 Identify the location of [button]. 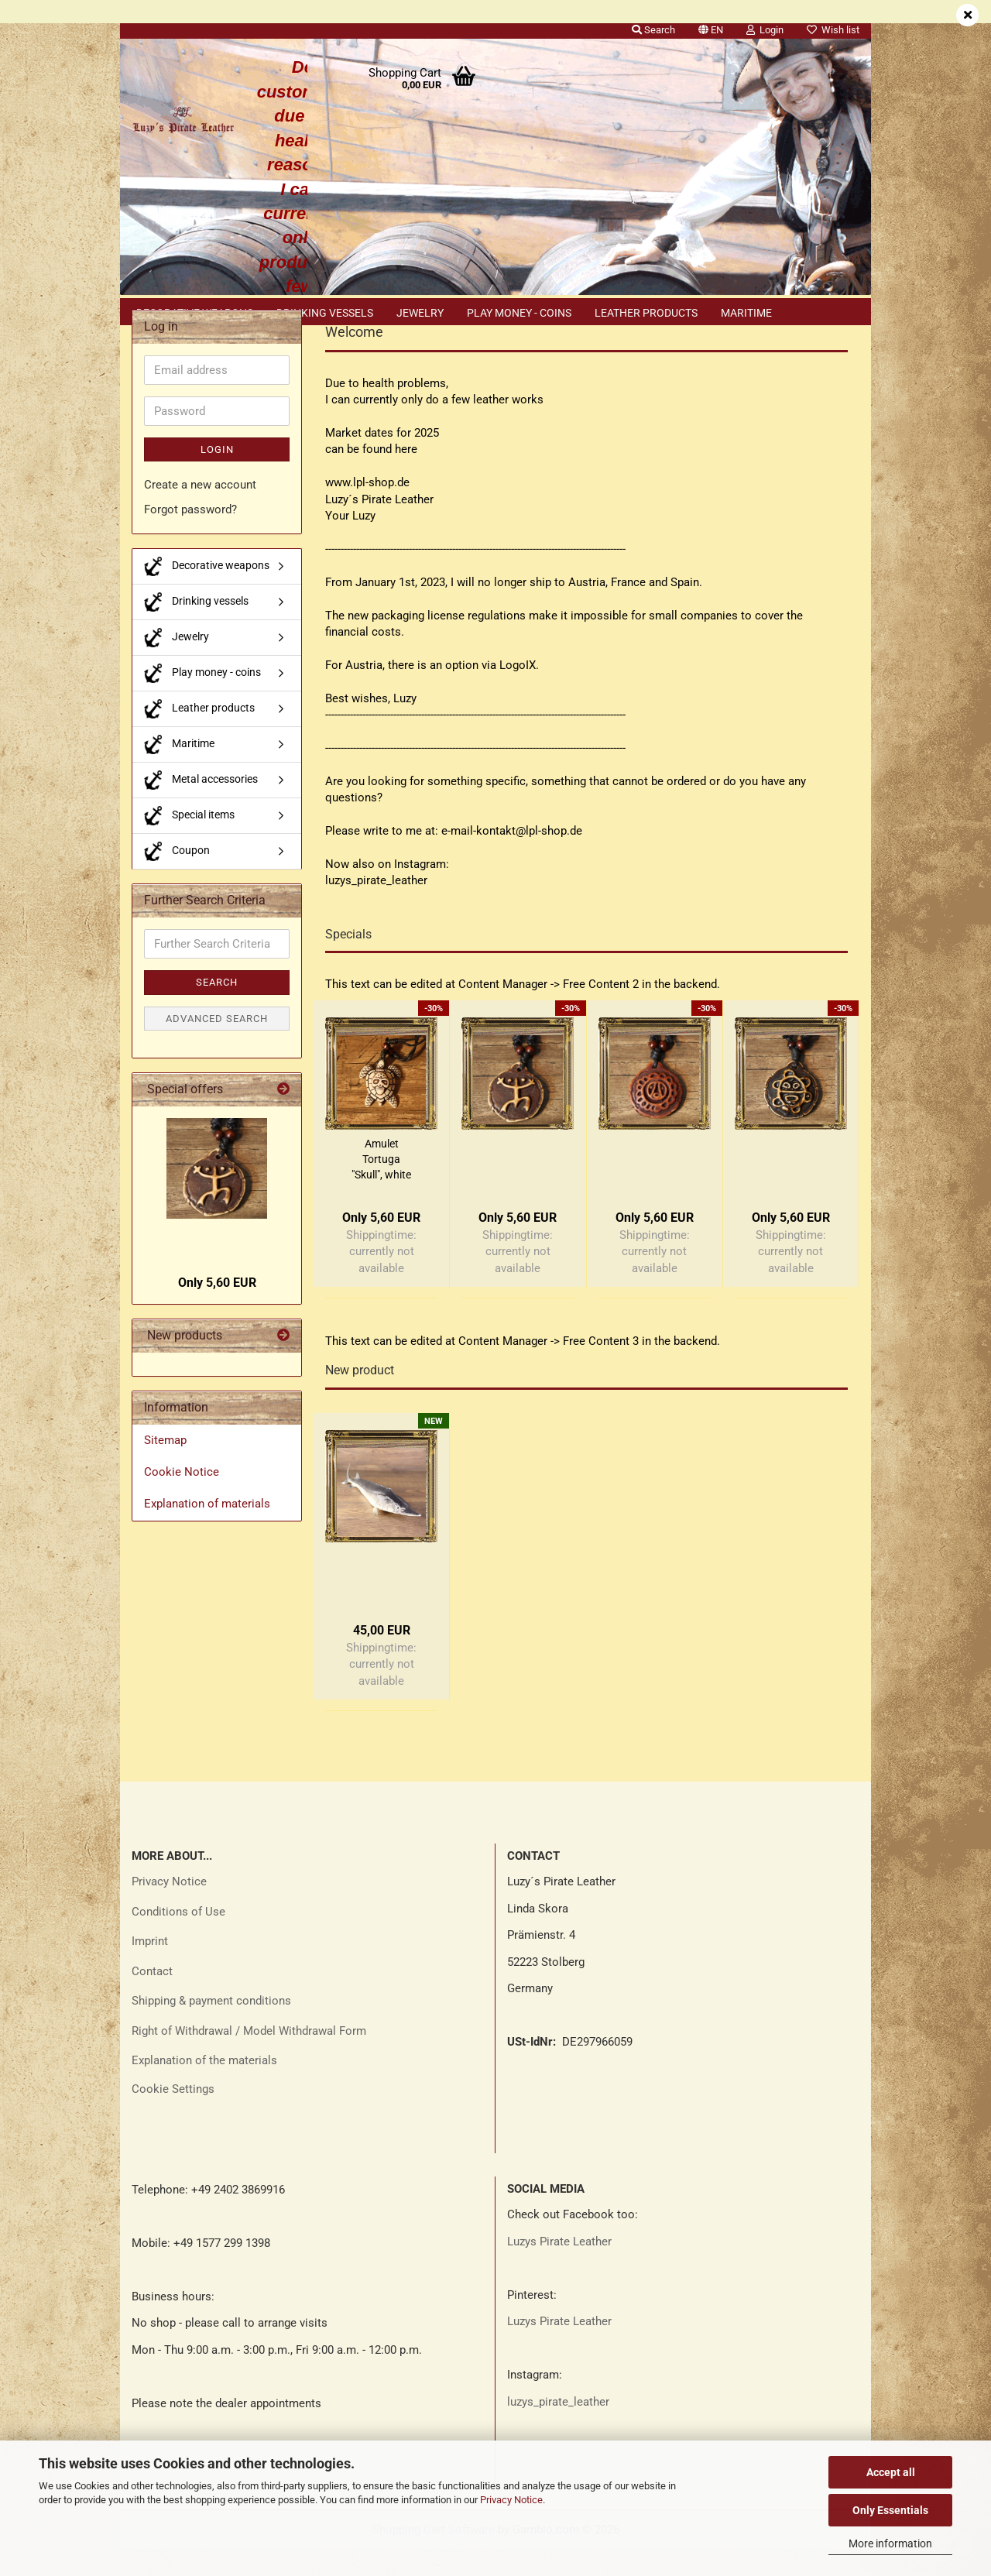
(711, 27).